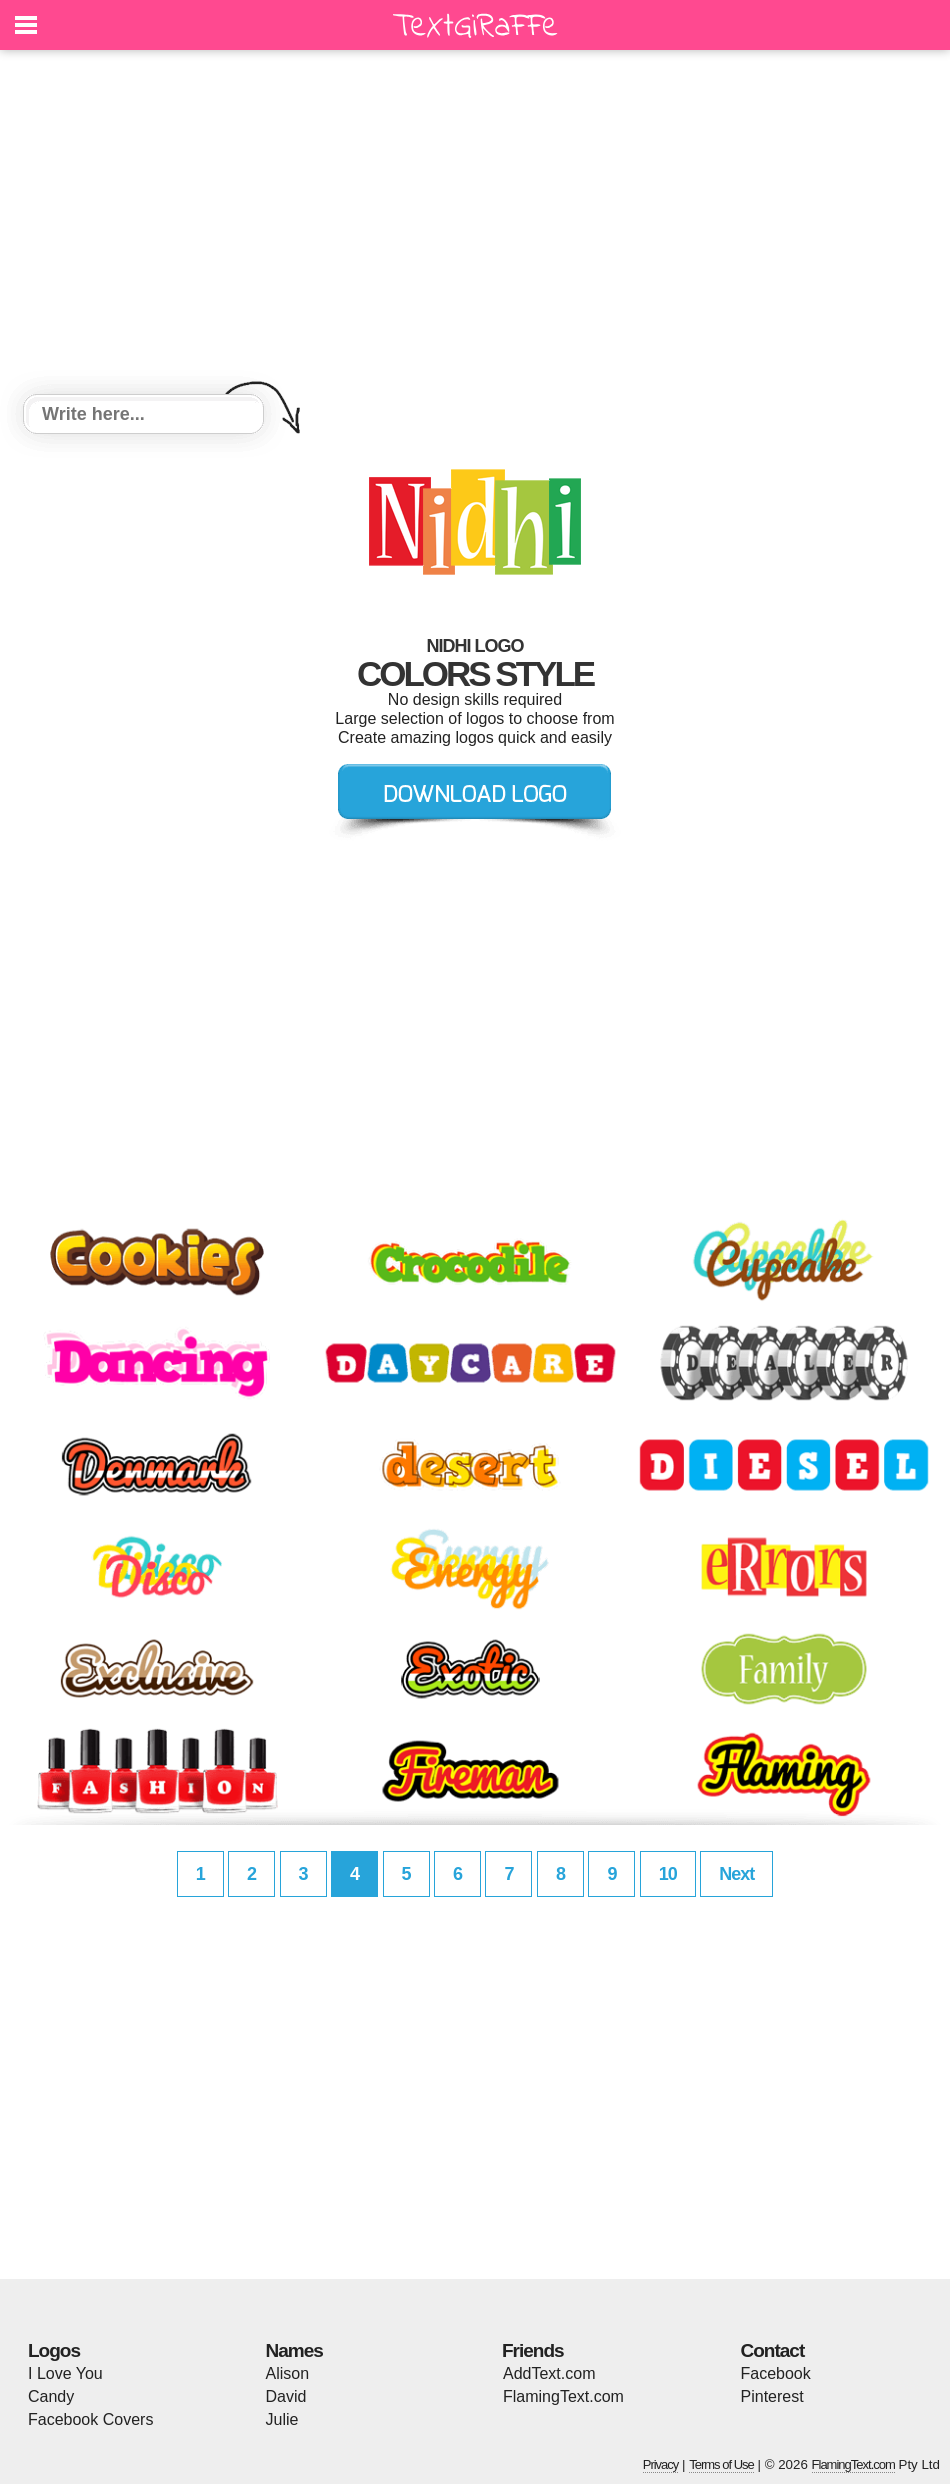  I want to click on Facebook, so click(776, 2373).